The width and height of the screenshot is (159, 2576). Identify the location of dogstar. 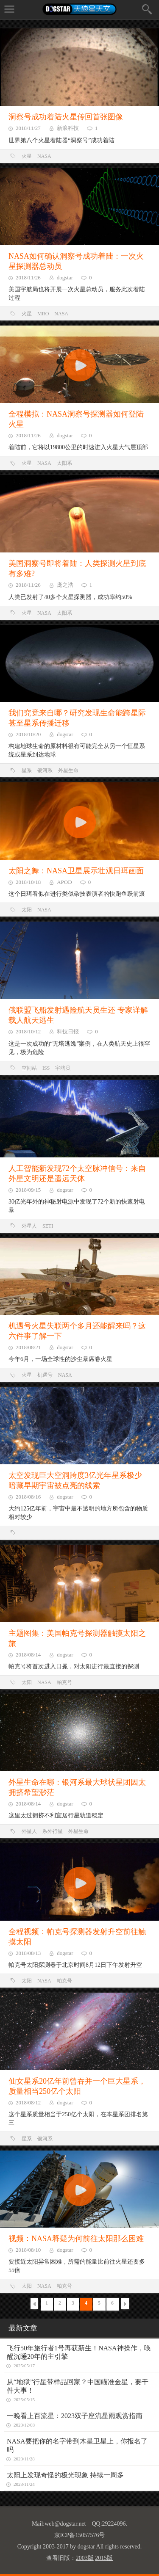
(65, 277).